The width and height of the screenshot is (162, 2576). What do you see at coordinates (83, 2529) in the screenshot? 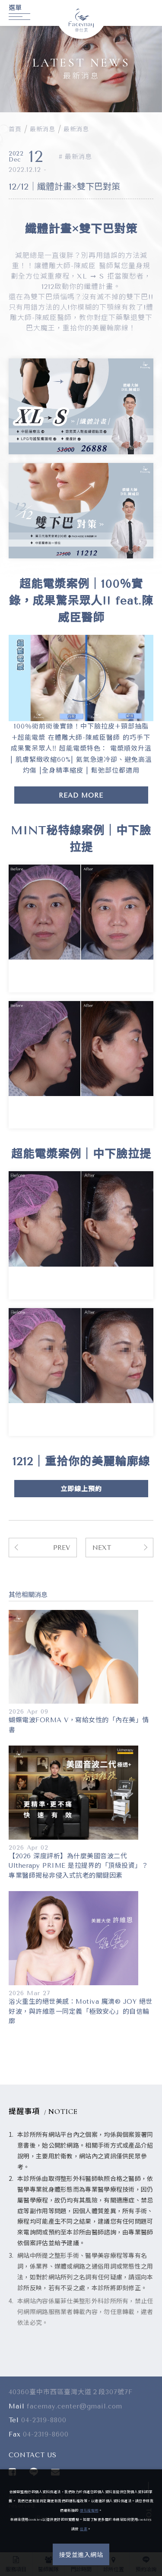
I see `這裏` at bounding box center [83, 2529].